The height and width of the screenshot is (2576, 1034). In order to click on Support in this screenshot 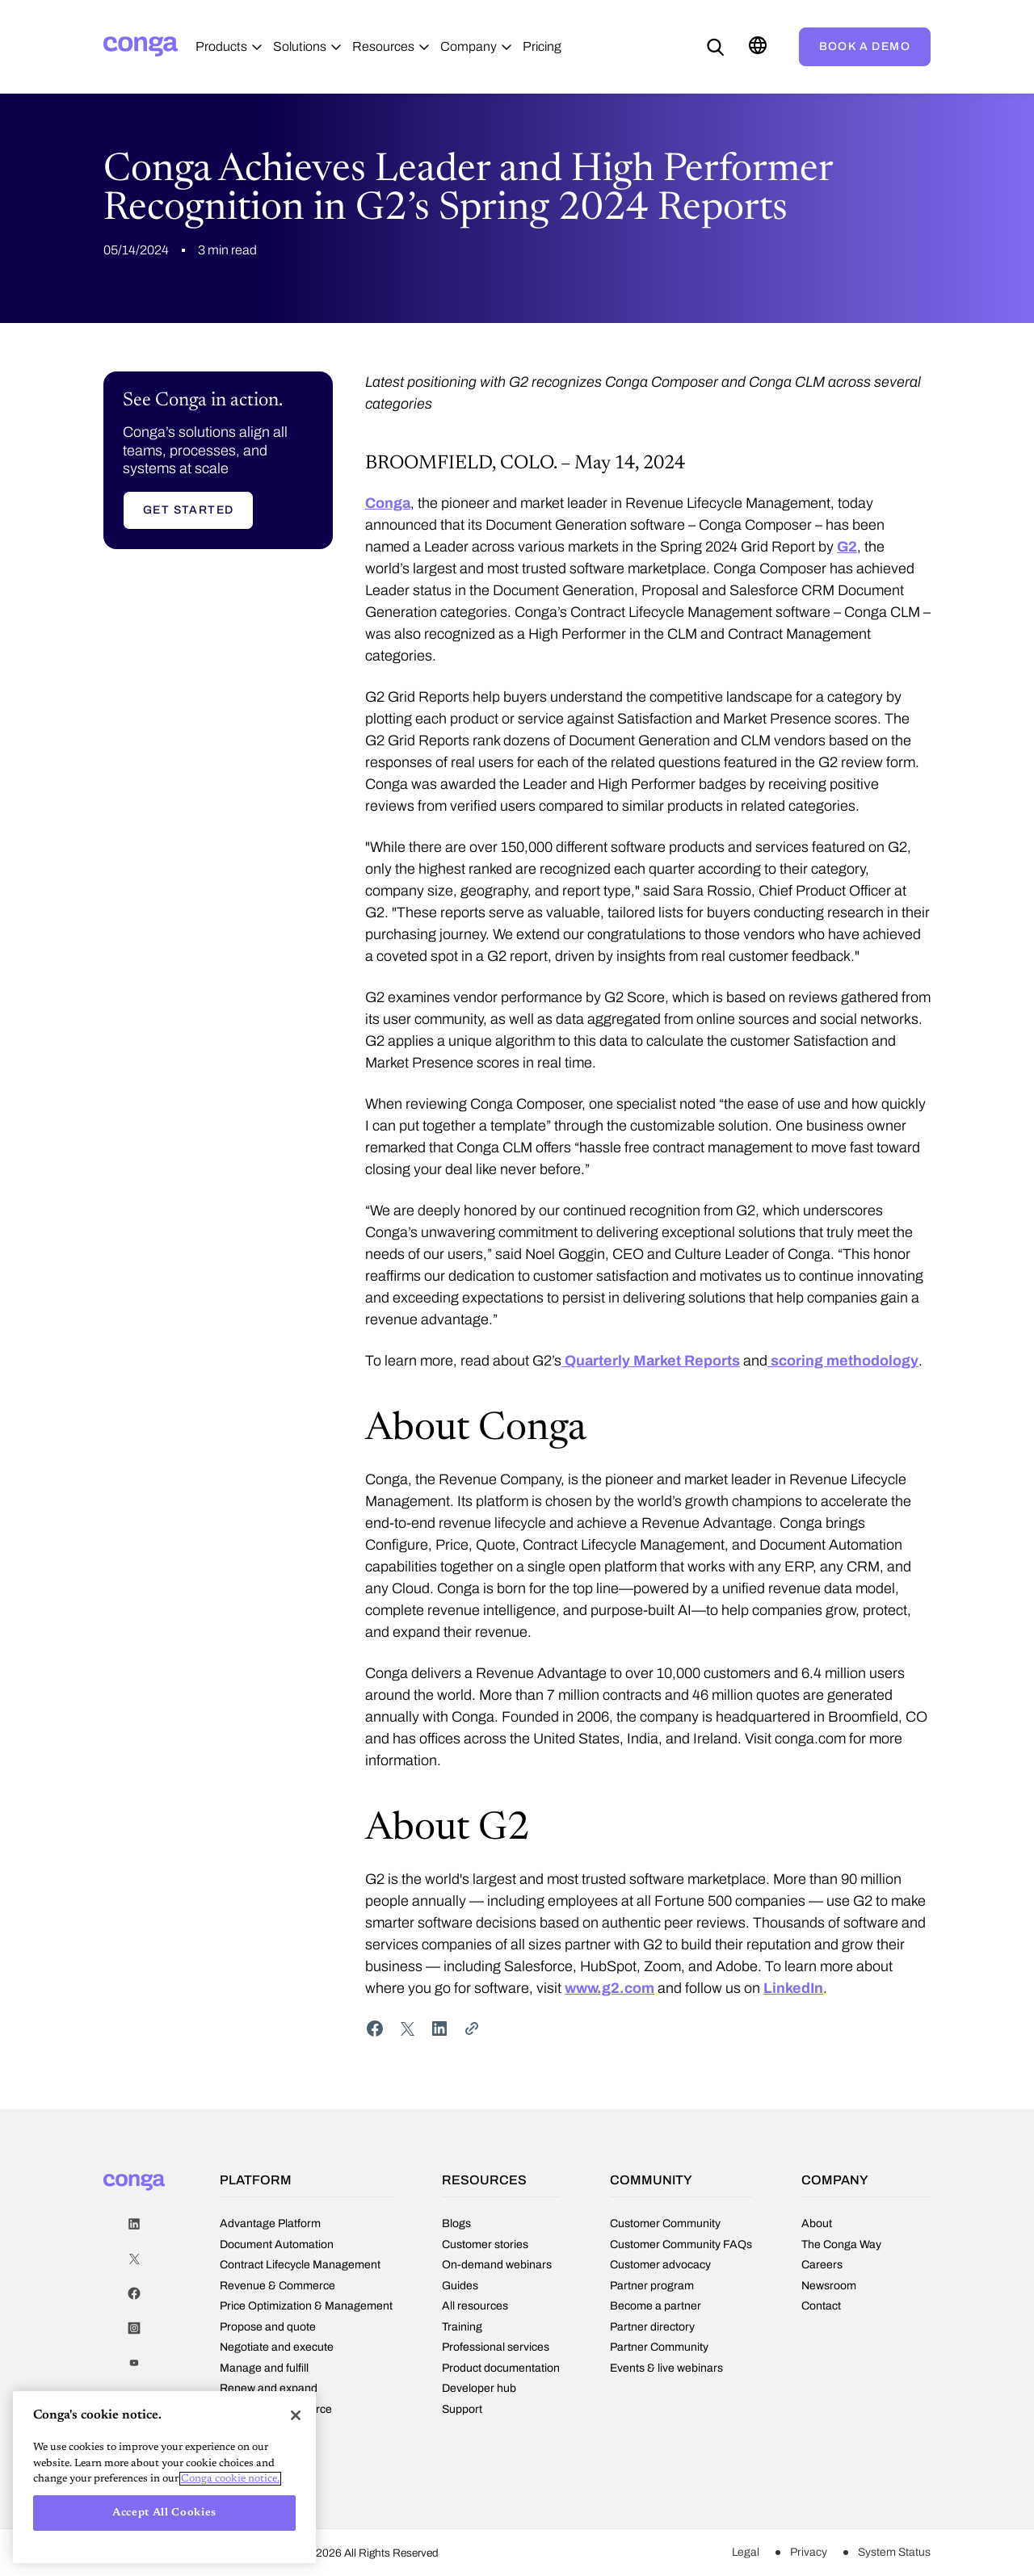, I will do `click(462, 2412)`.